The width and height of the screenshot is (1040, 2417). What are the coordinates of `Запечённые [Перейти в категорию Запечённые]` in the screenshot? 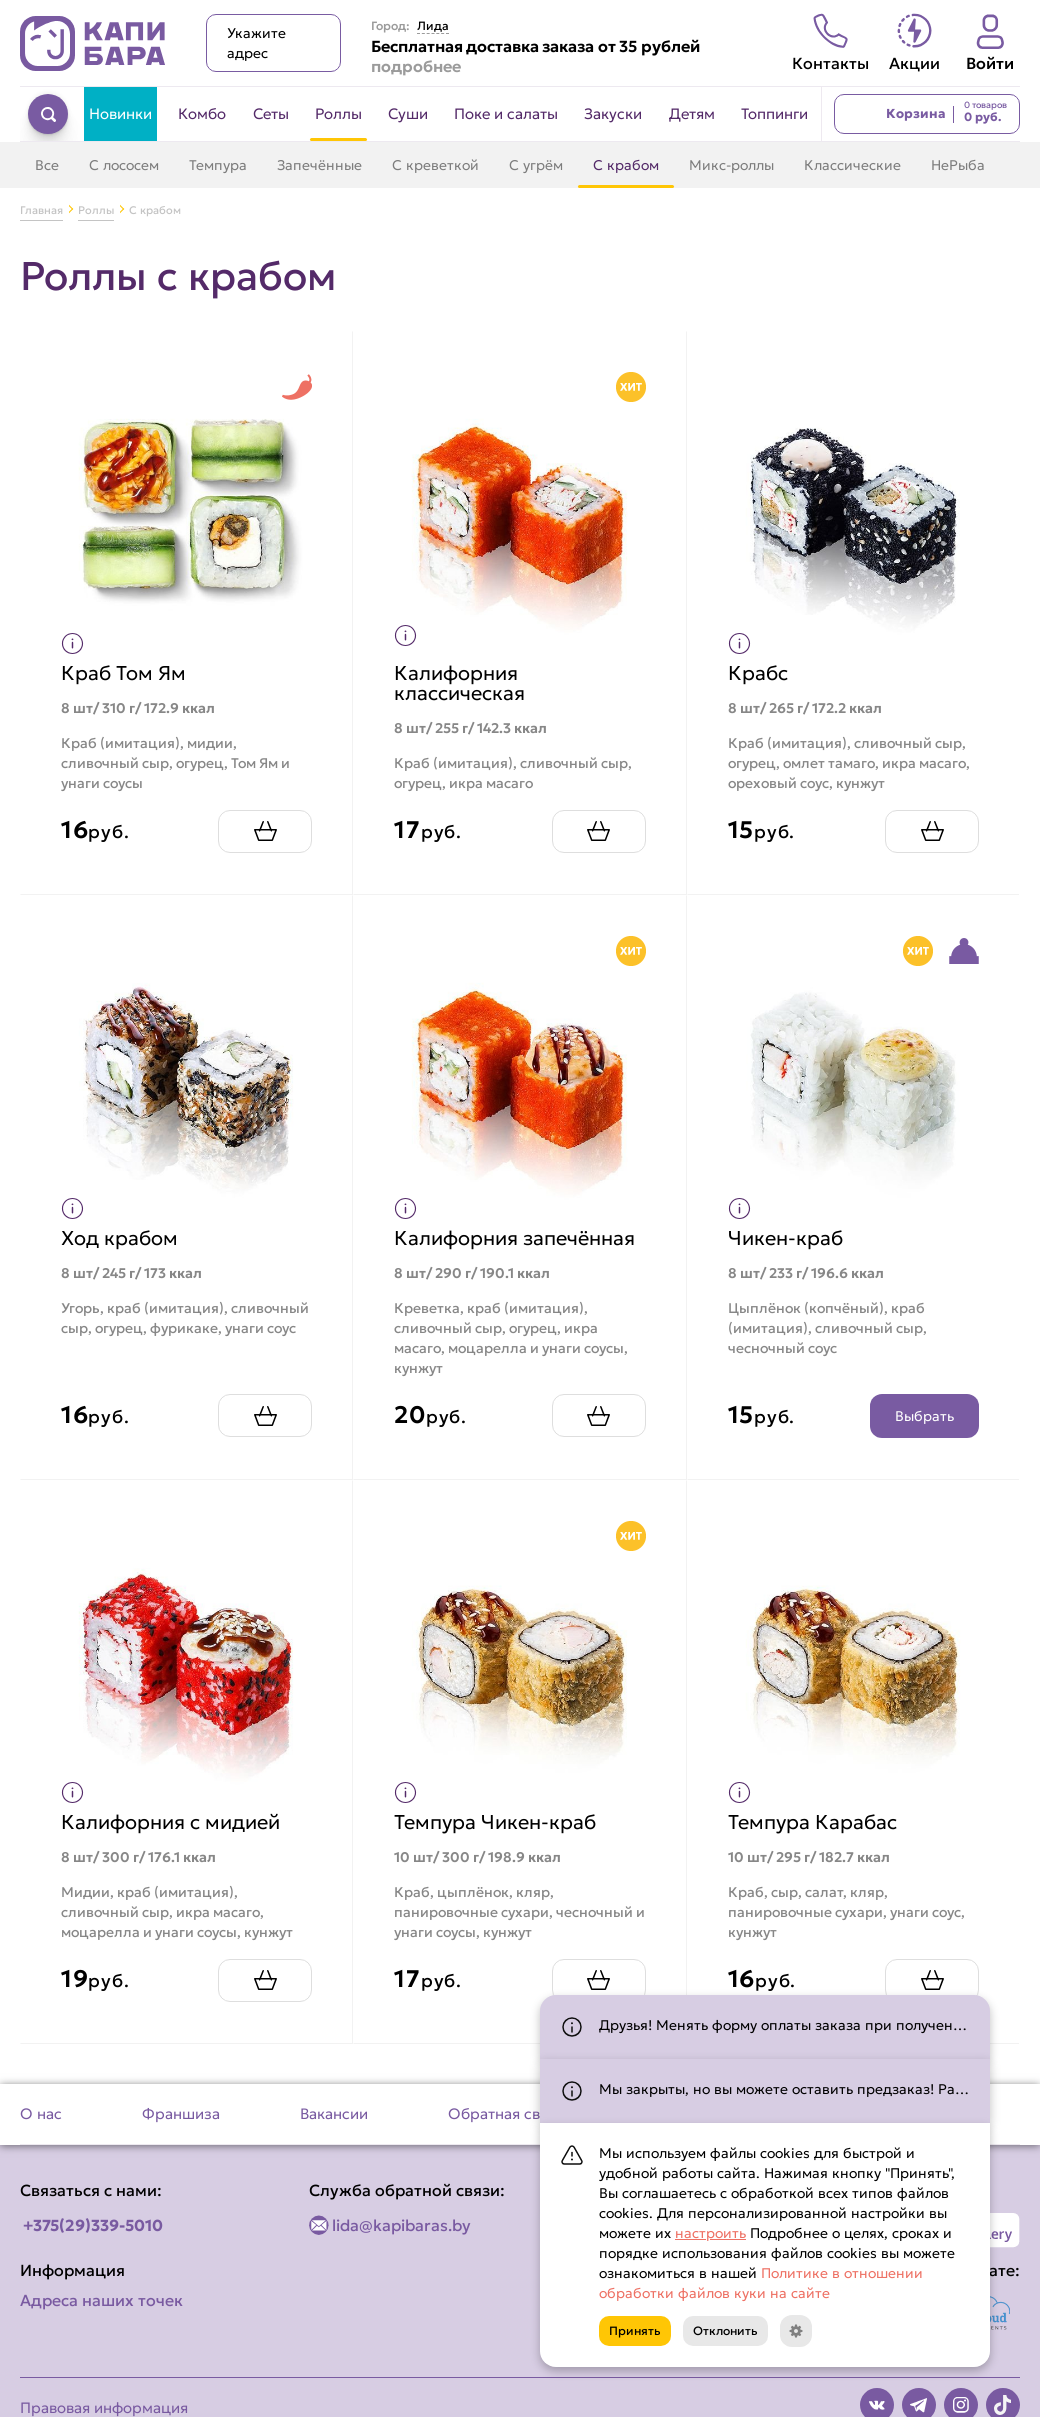 It's located at (319, 165).